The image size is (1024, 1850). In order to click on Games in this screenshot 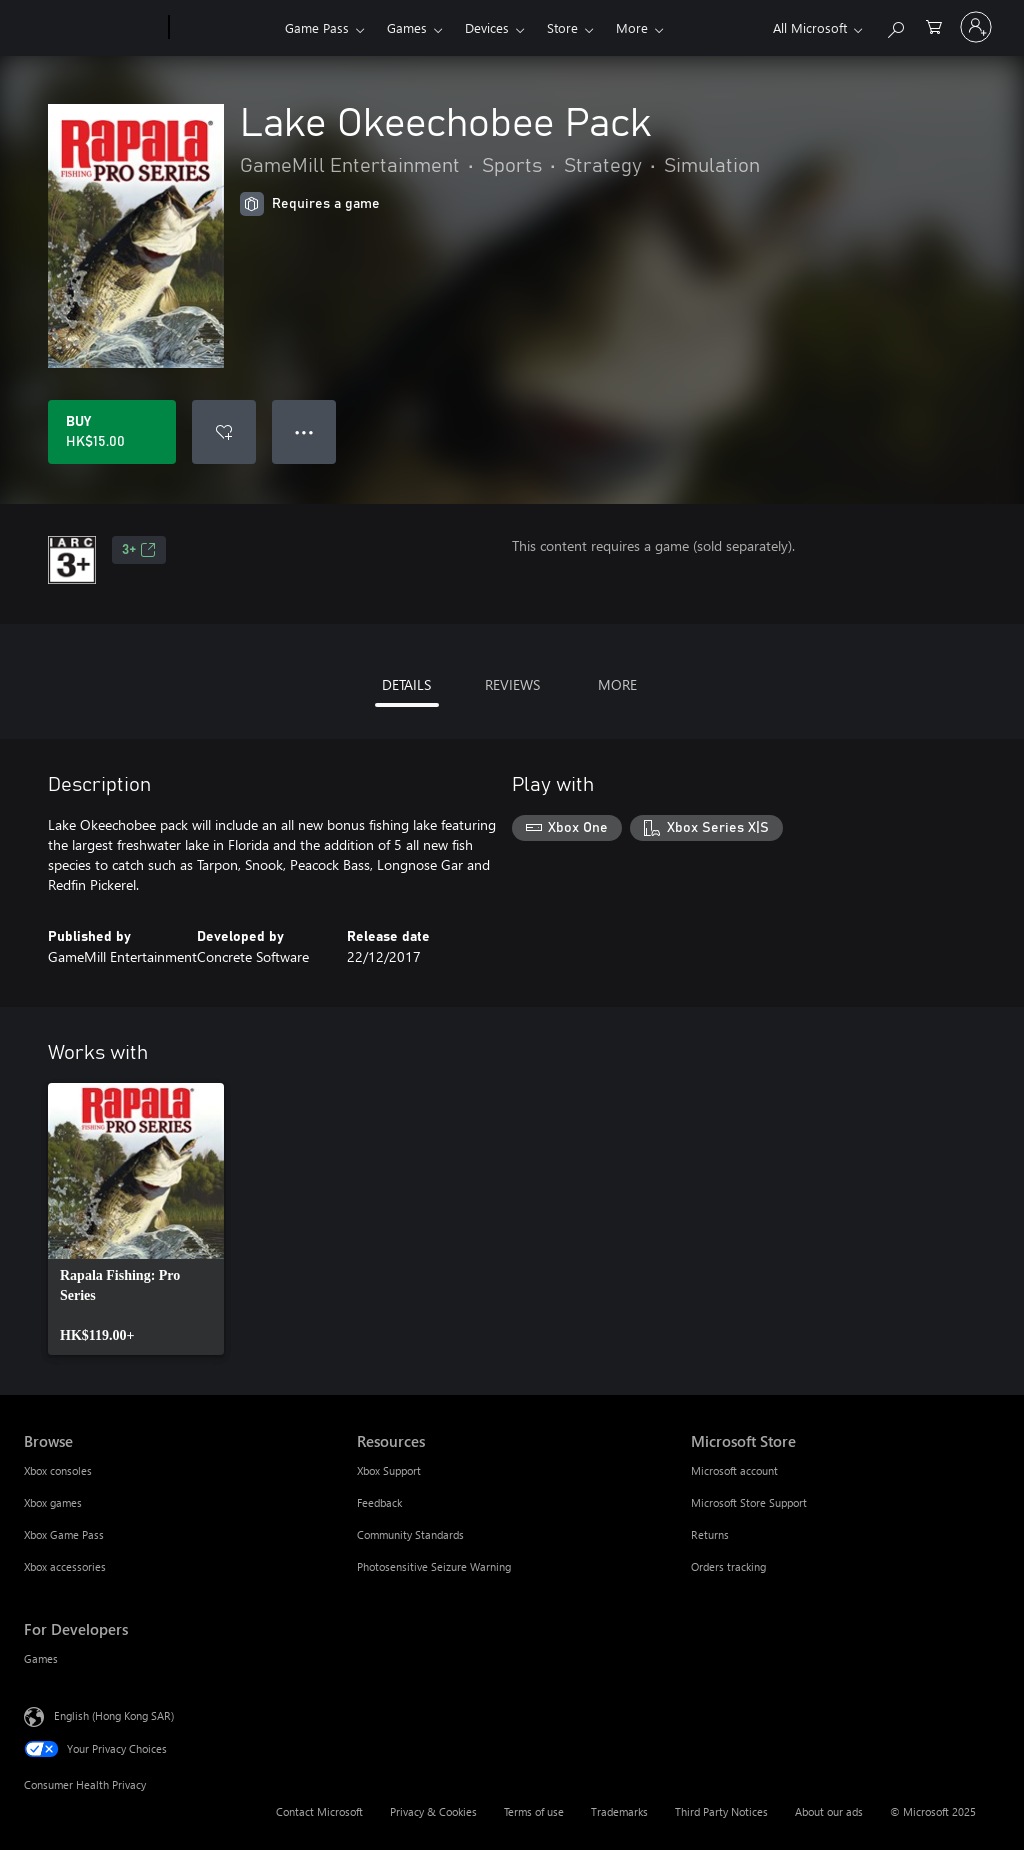, I will do `click(407, 27)`.